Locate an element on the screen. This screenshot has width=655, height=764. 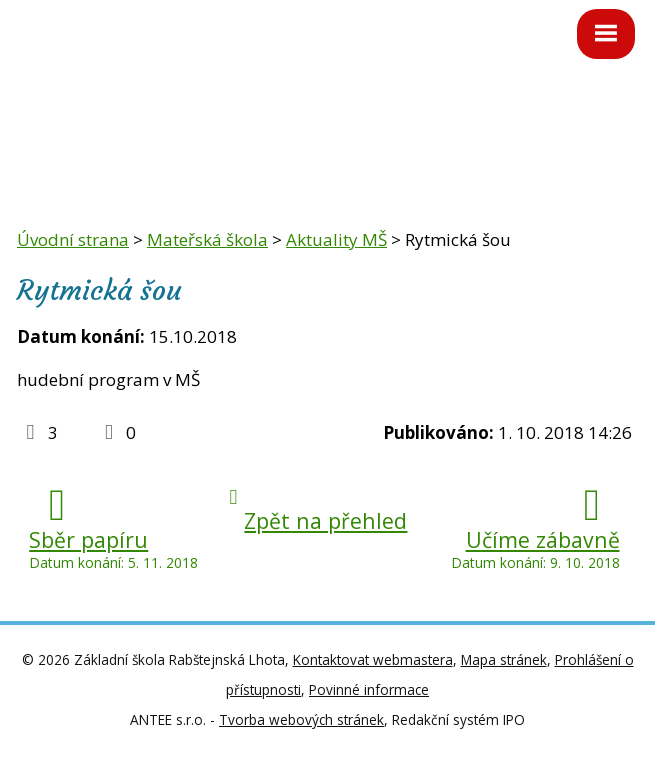
Mateřská škola is located at coordinates (207, 239).